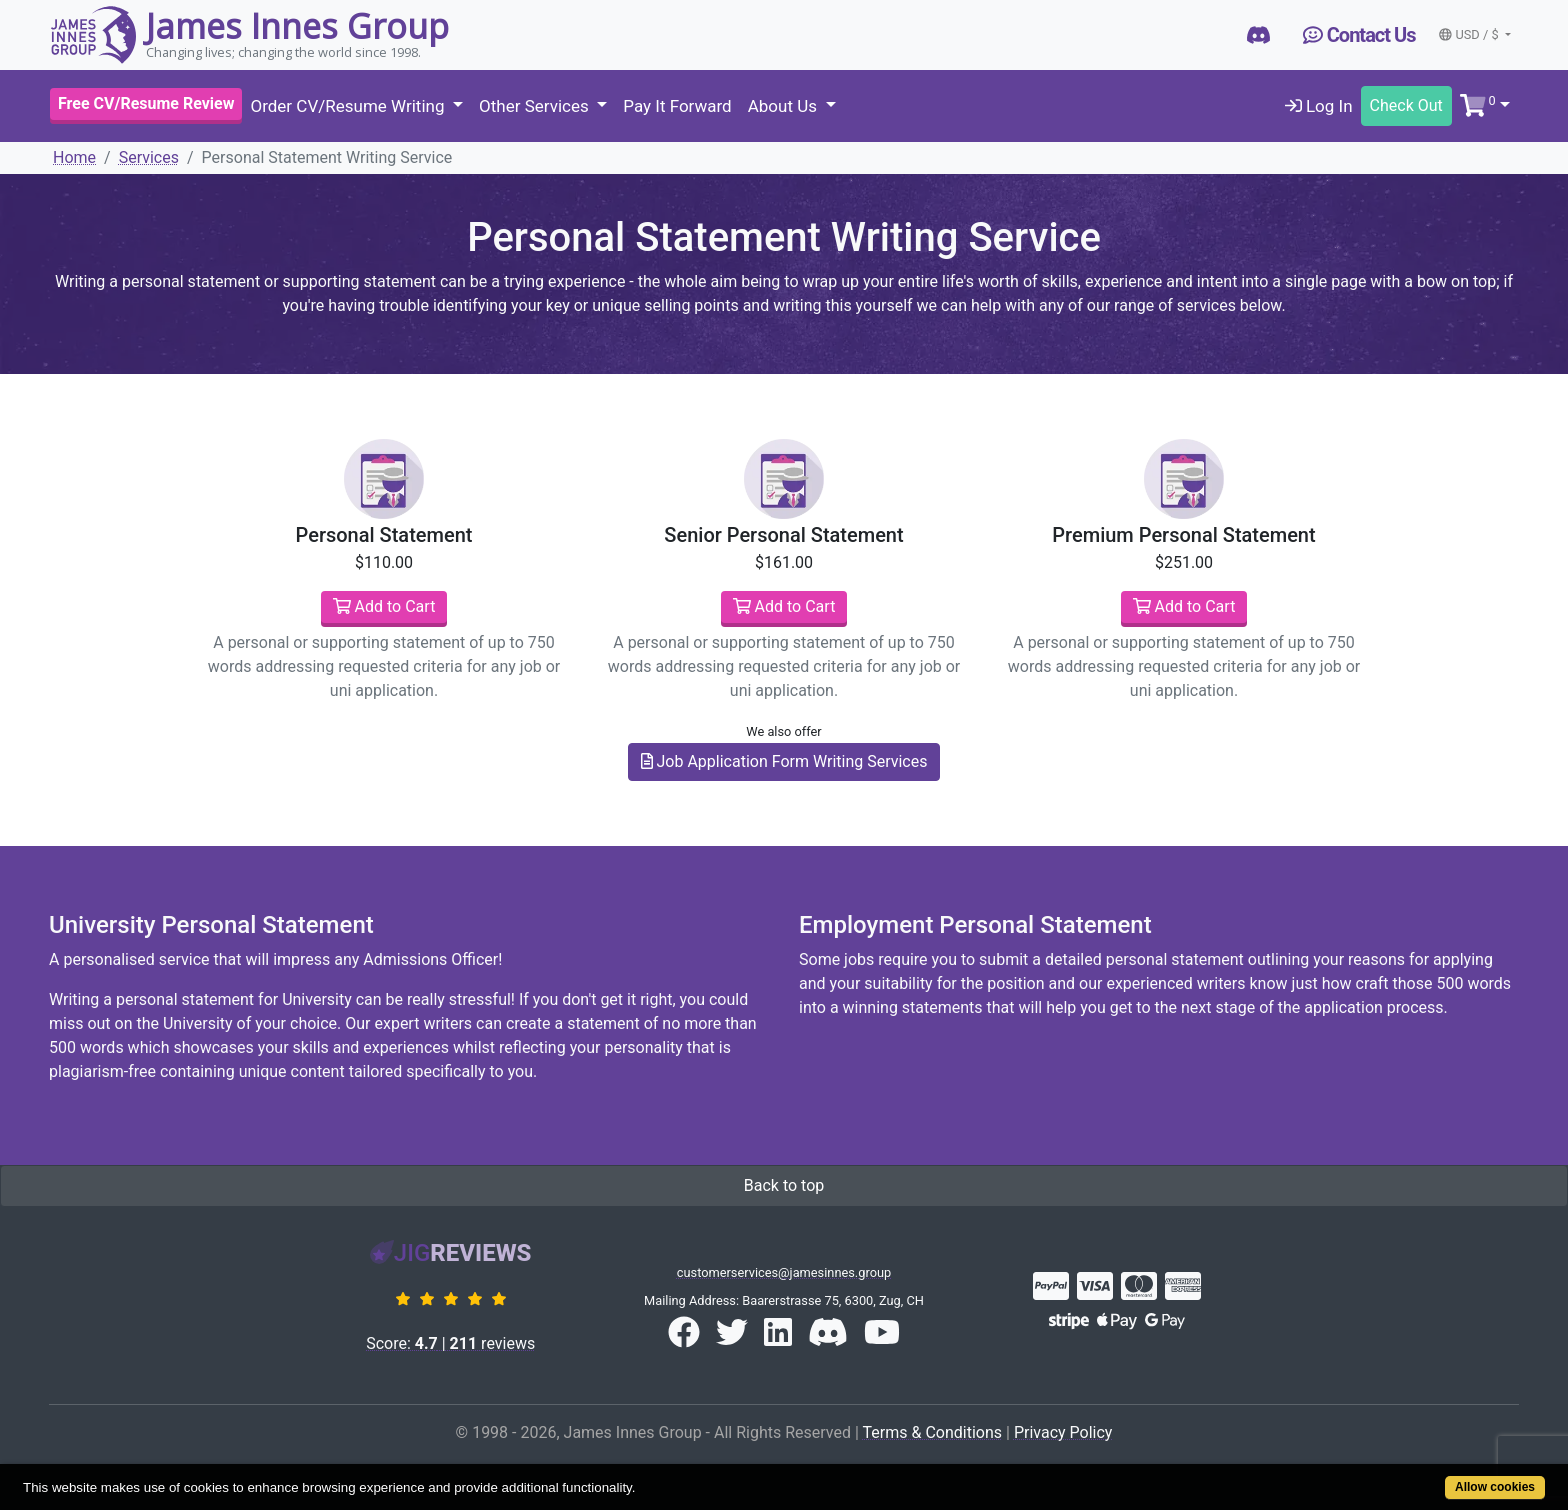 The image size is (1568, 1510). What do you see at coordinates (1319, 106) in the screenshot?
I see `Log In` at bounding box center [1319, 106].